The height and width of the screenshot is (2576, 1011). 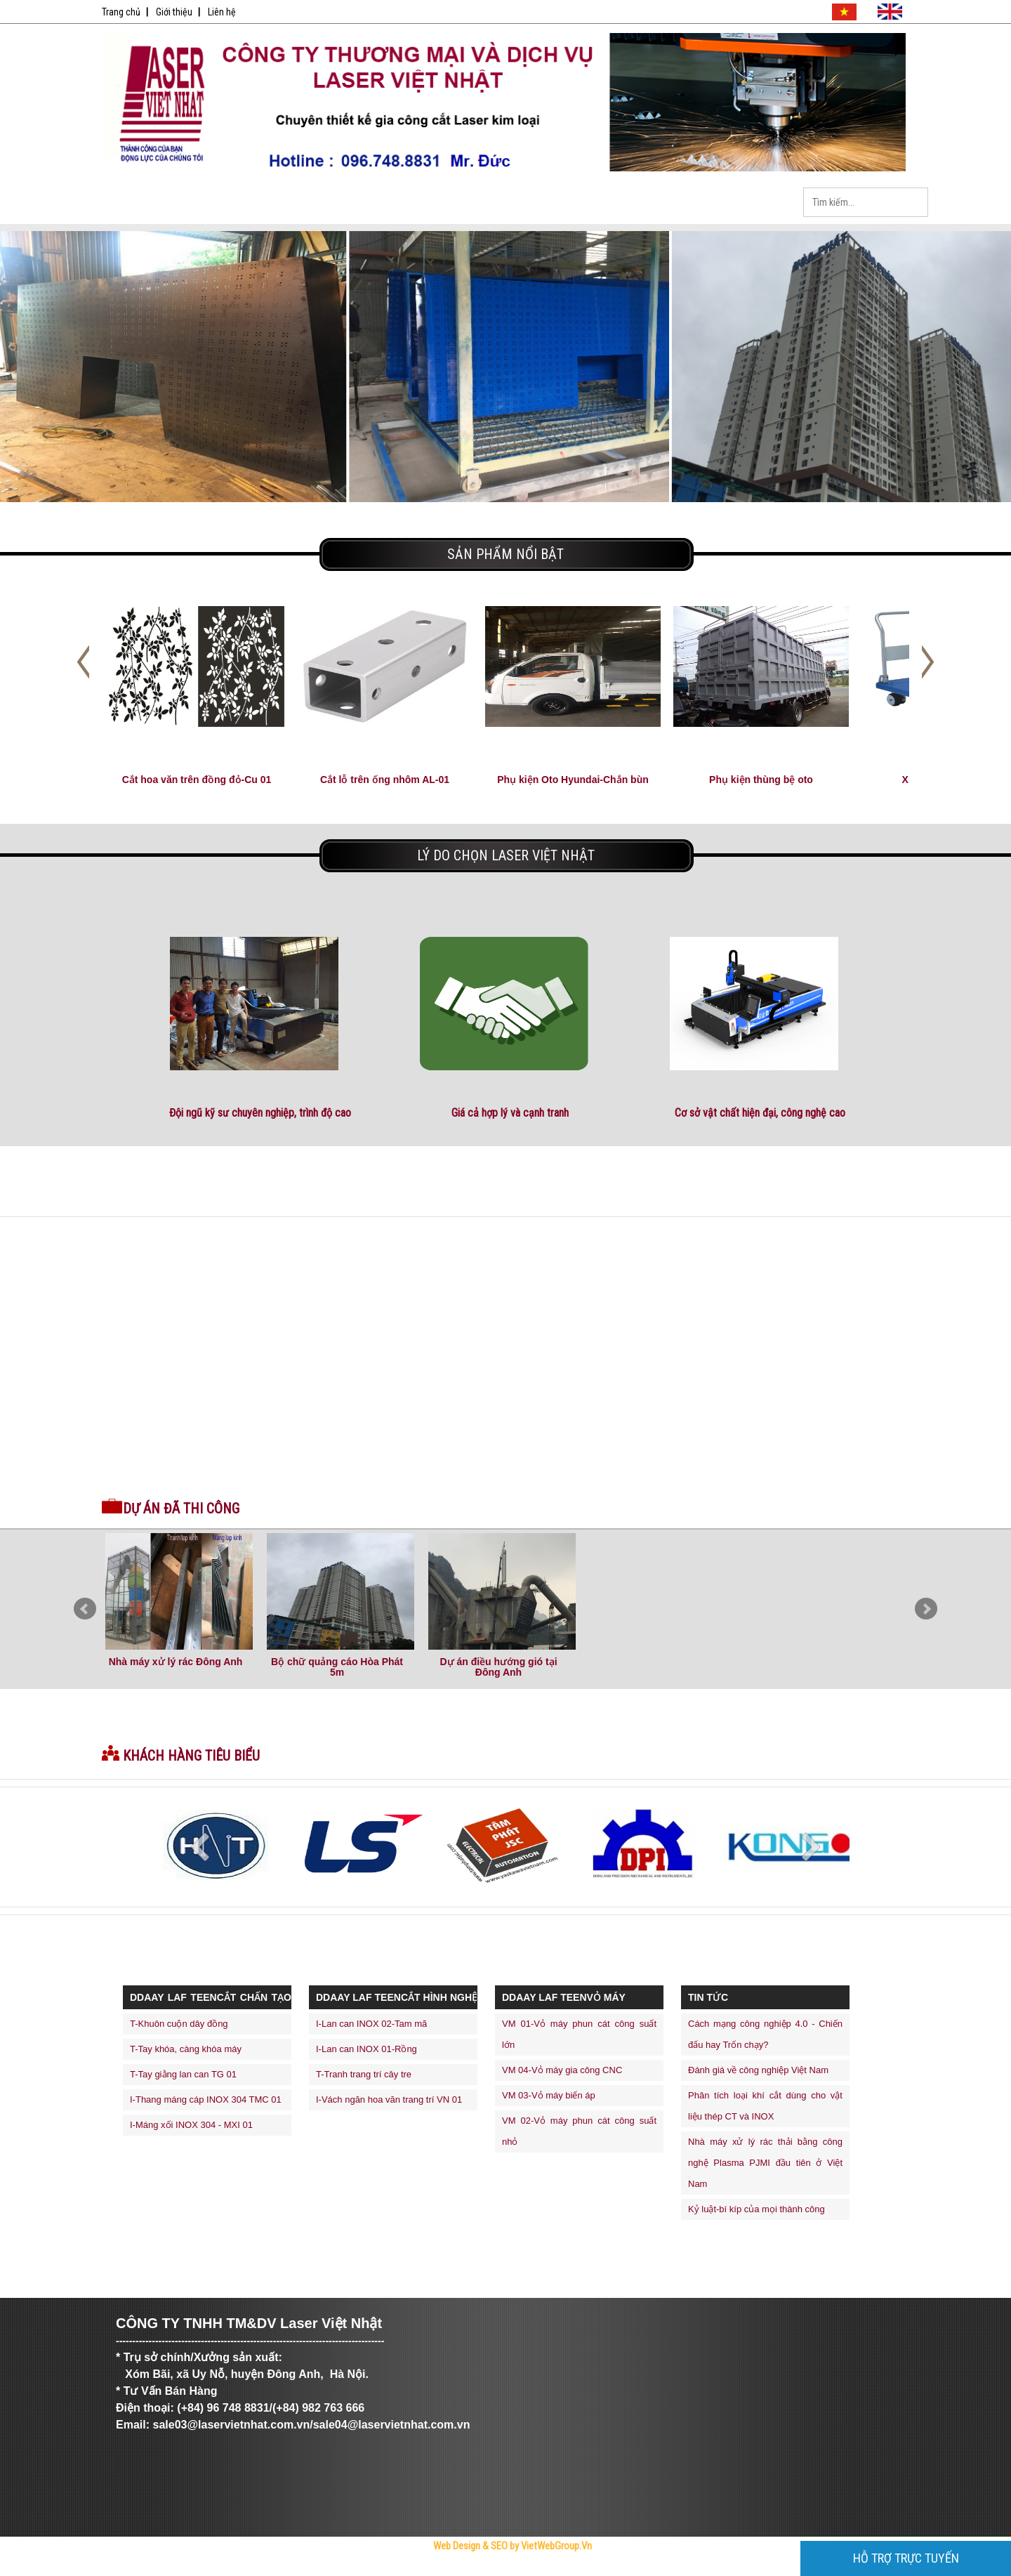 I want to click on T-Tay giằng lan can TG 01, so click(x=183, y=2074).